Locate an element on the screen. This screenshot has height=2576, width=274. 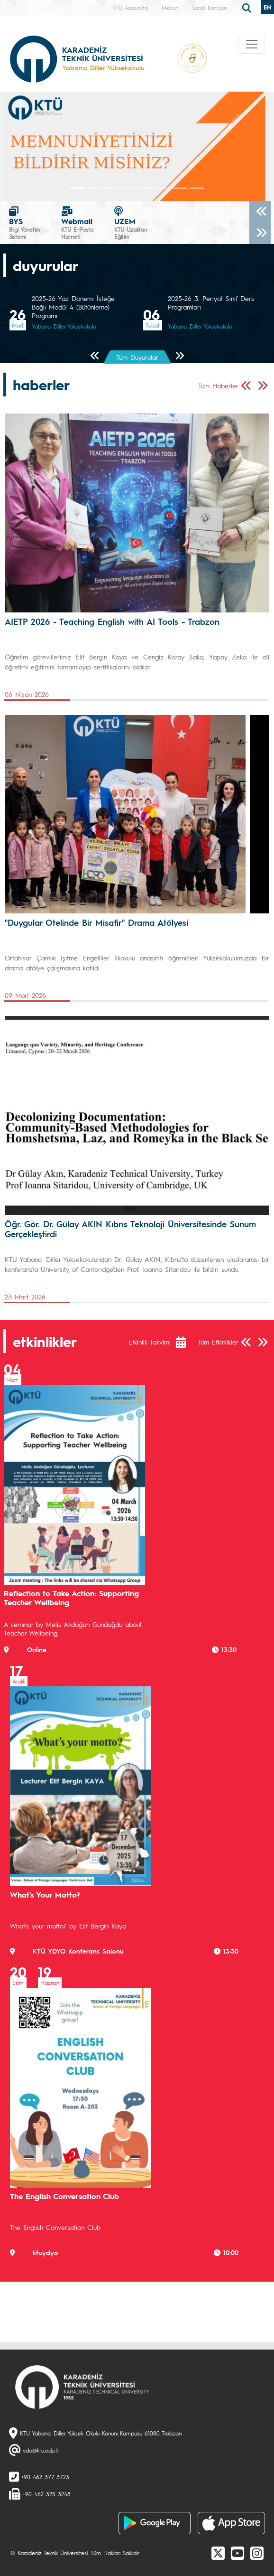
Sanal Kampüs is located at coordinates (209, 7).